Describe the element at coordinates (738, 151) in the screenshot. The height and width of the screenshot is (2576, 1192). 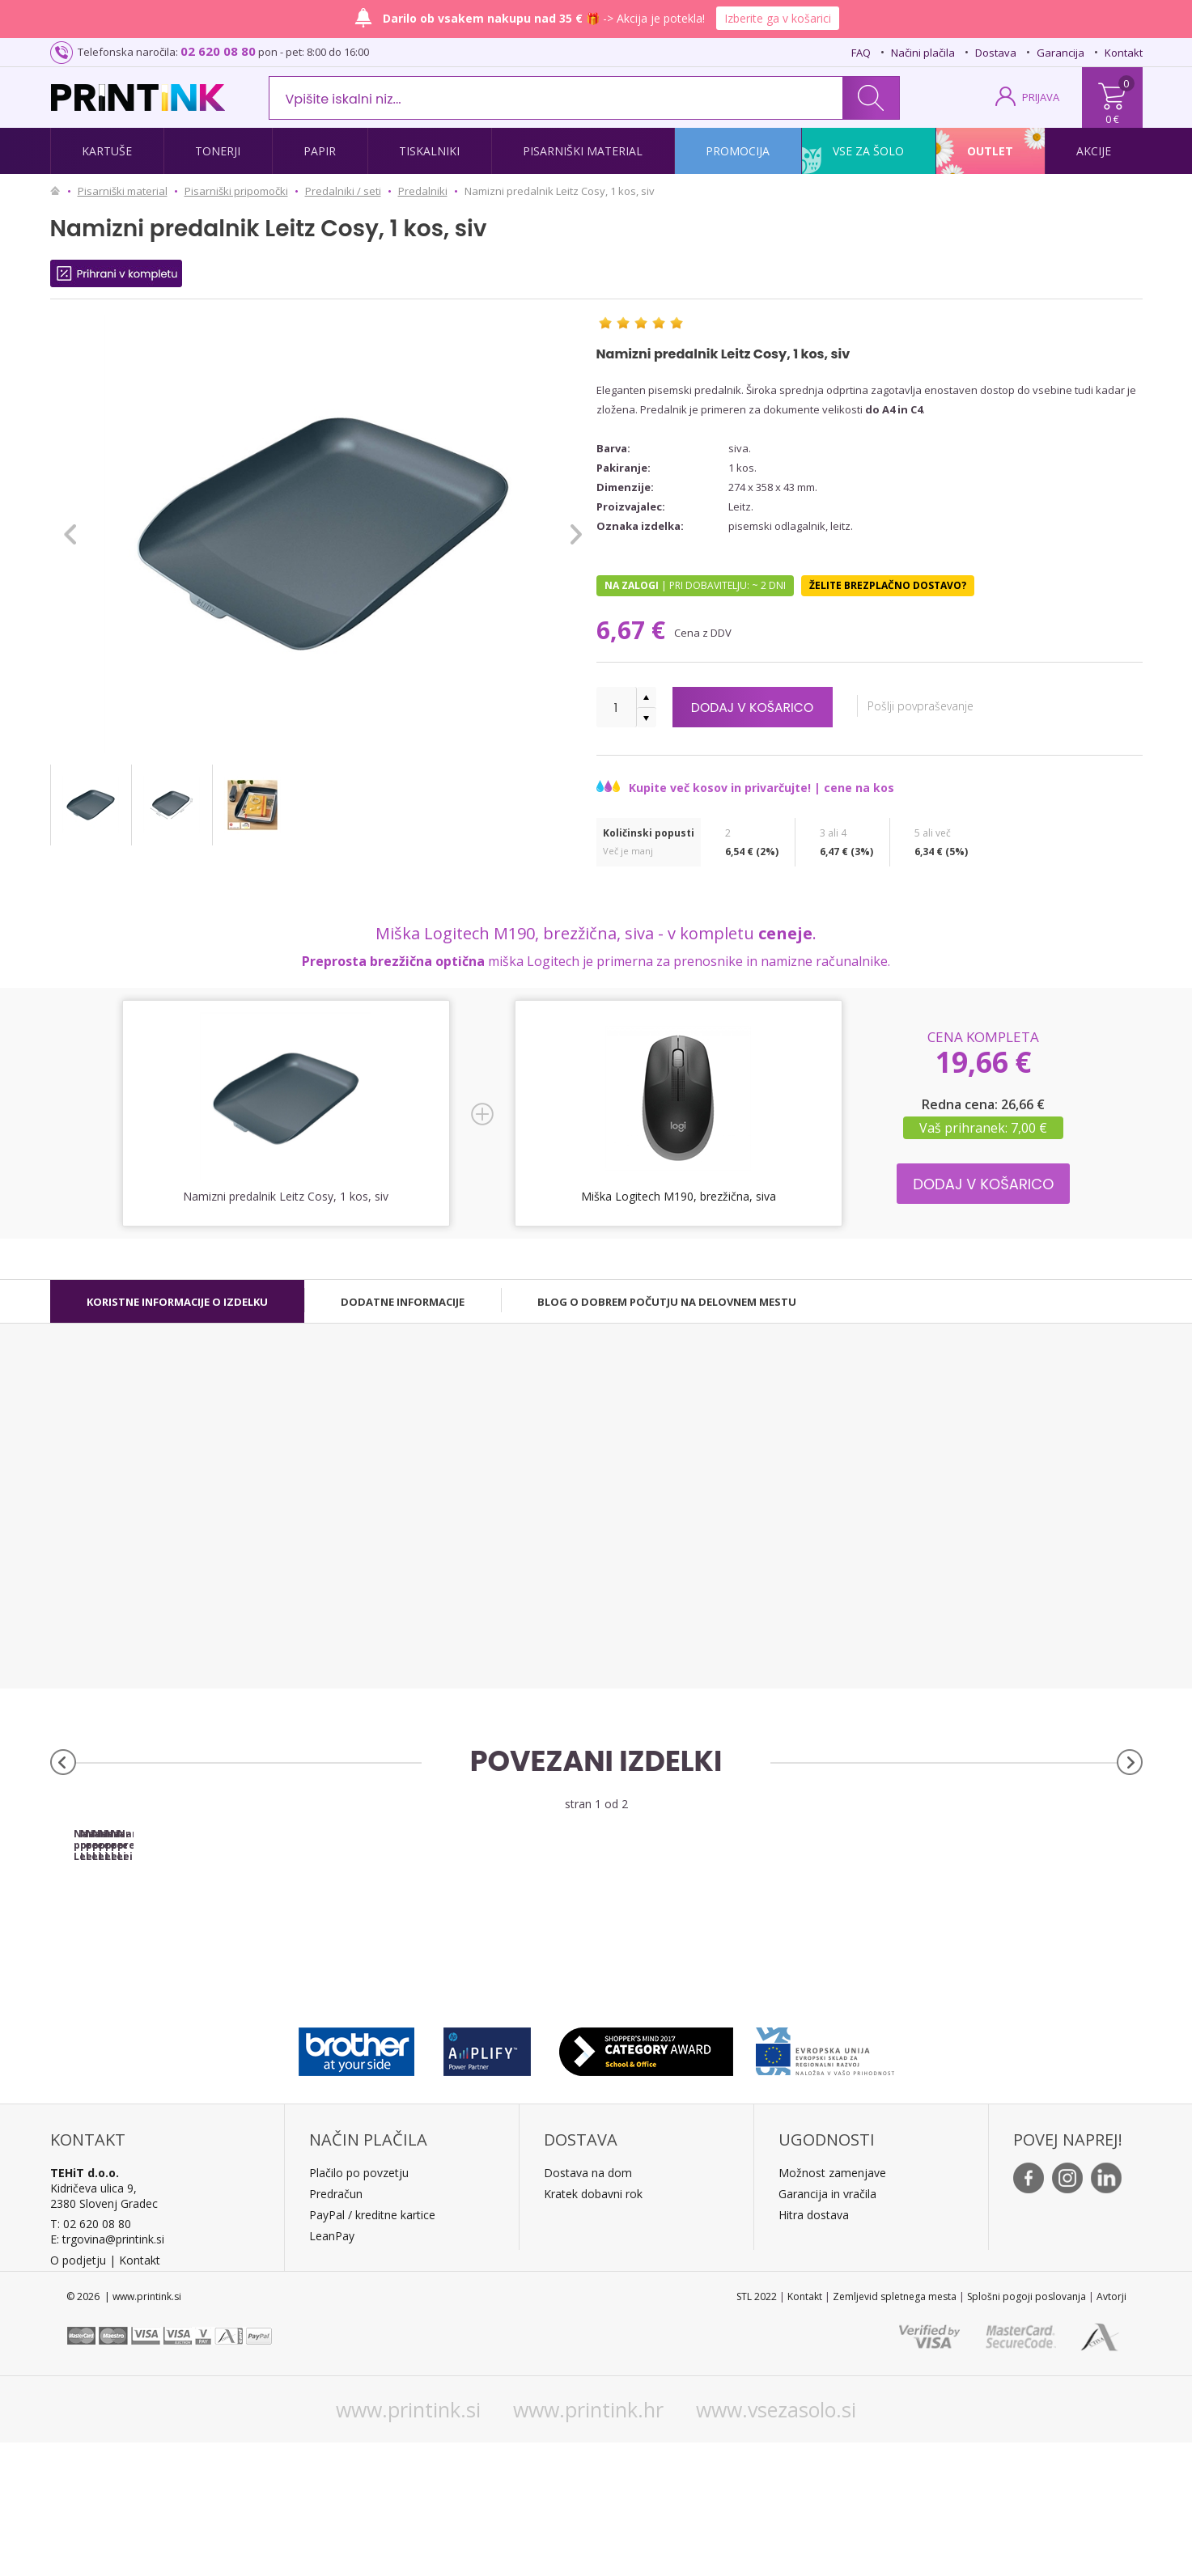
I see `Promocija` at that location.